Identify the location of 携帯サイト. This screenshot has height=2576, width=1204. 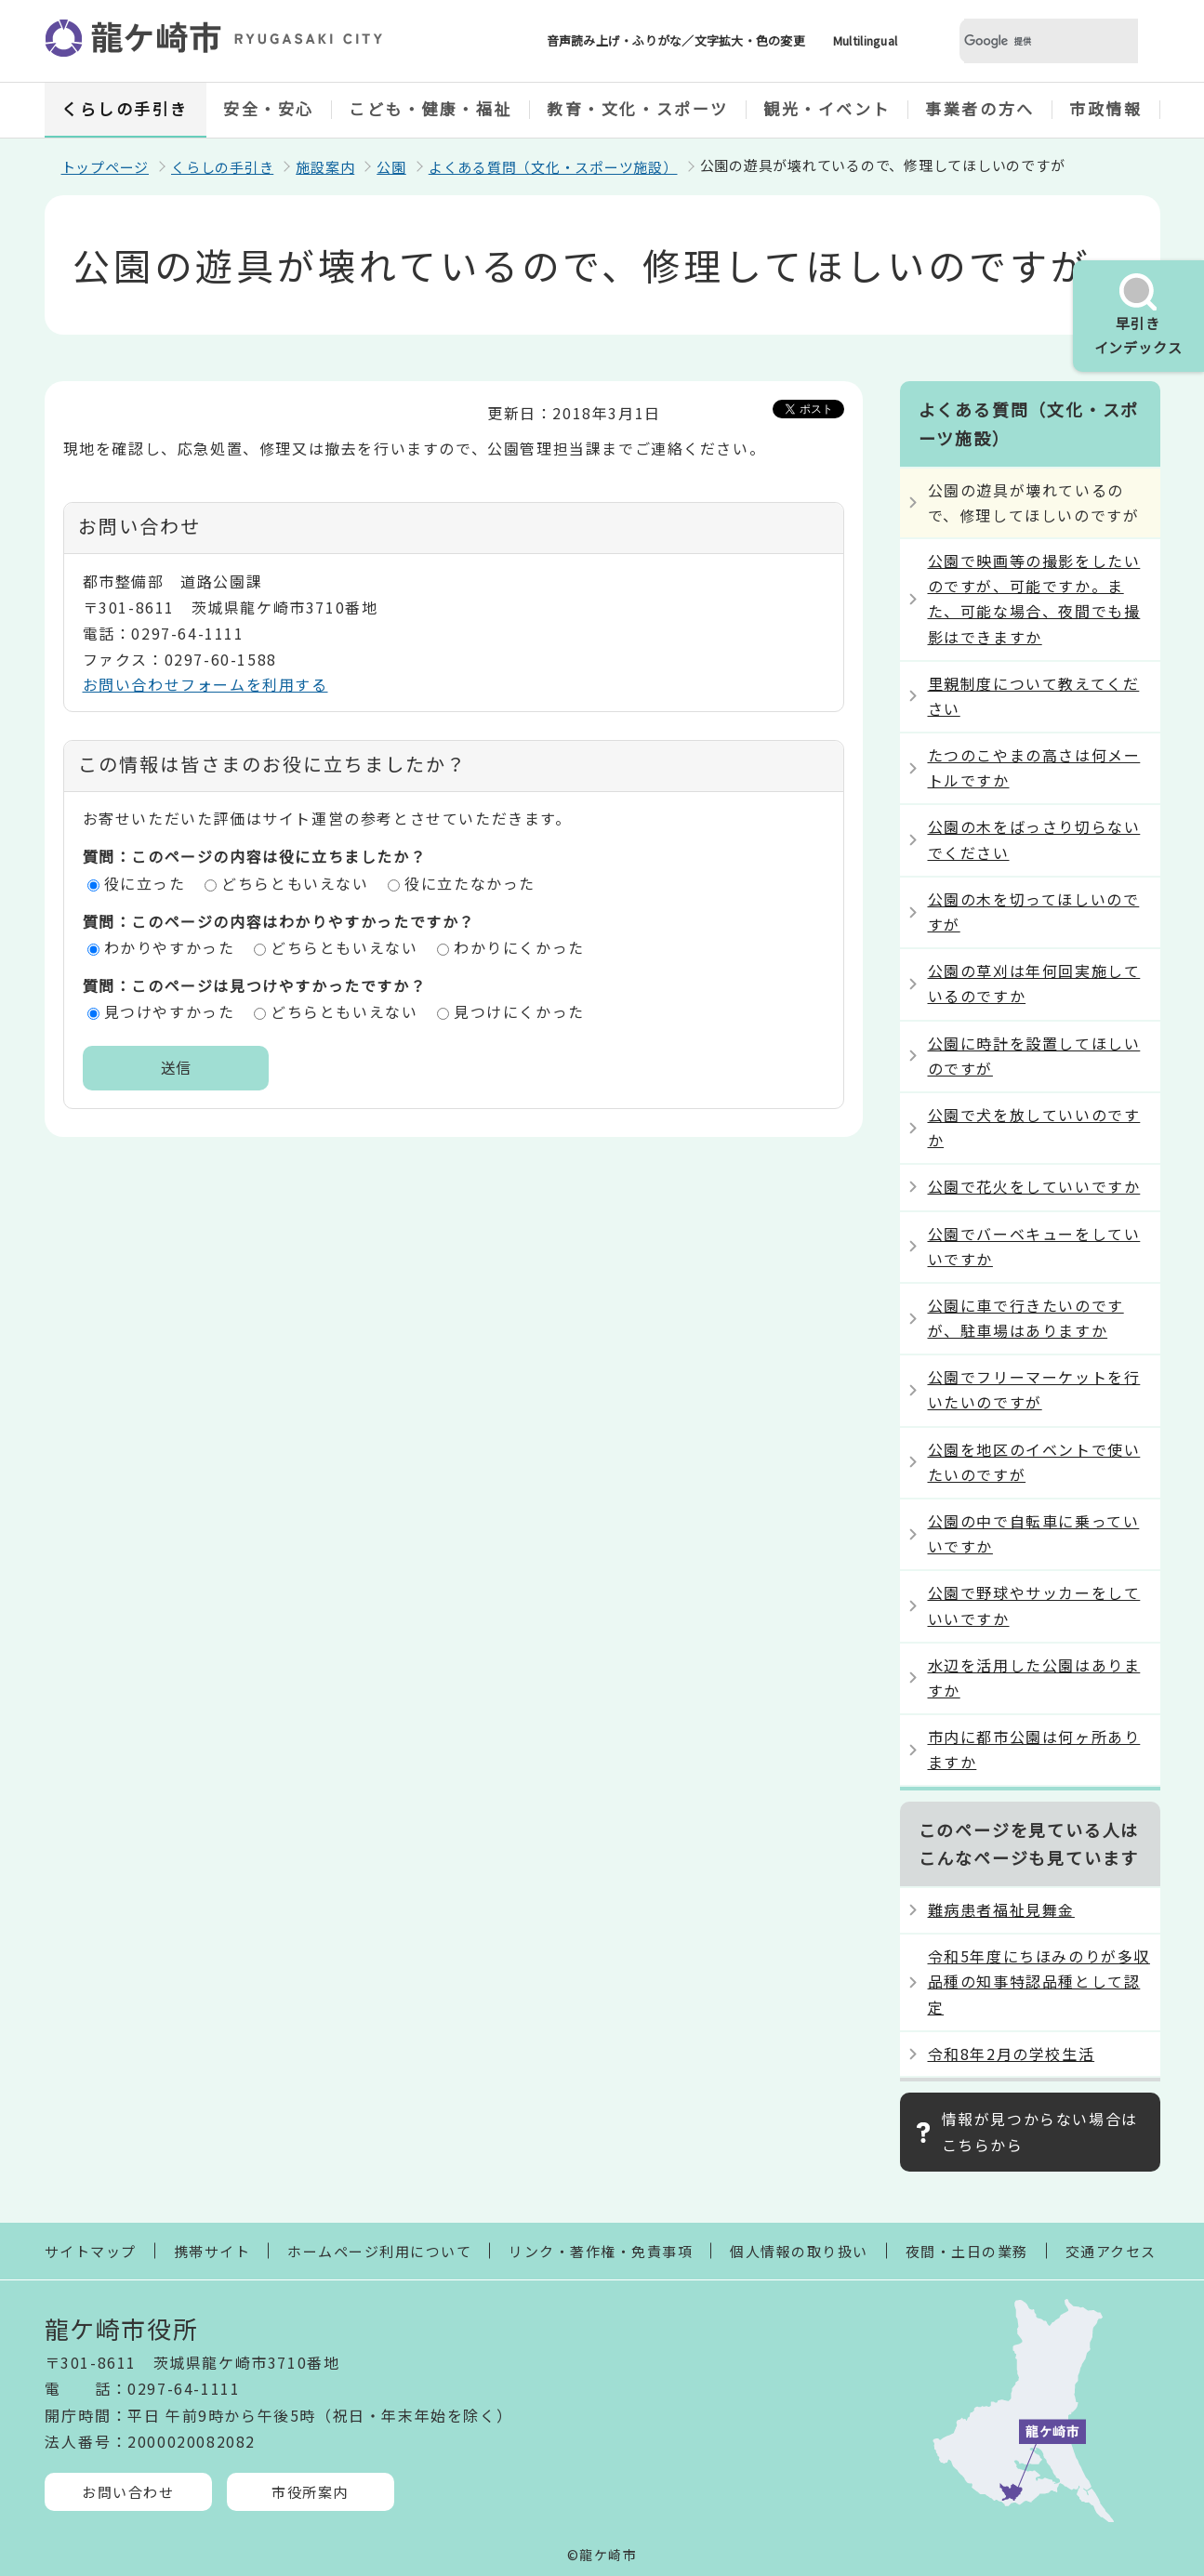
(212, 2251).